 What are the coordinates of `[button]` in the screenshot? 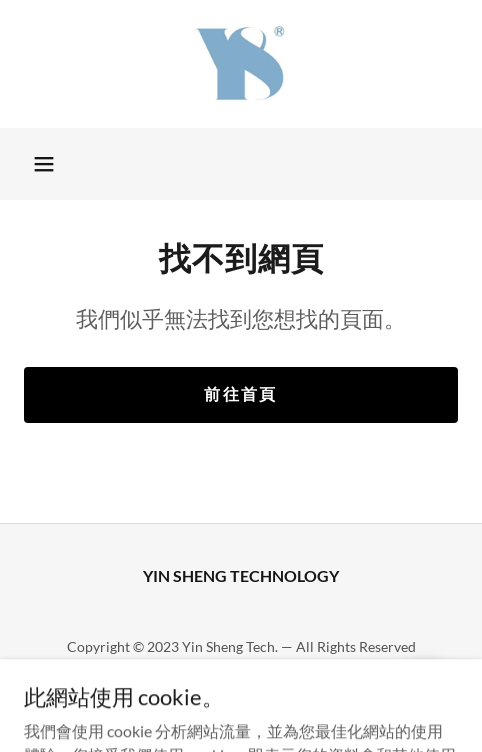 It's located at (44, 164).